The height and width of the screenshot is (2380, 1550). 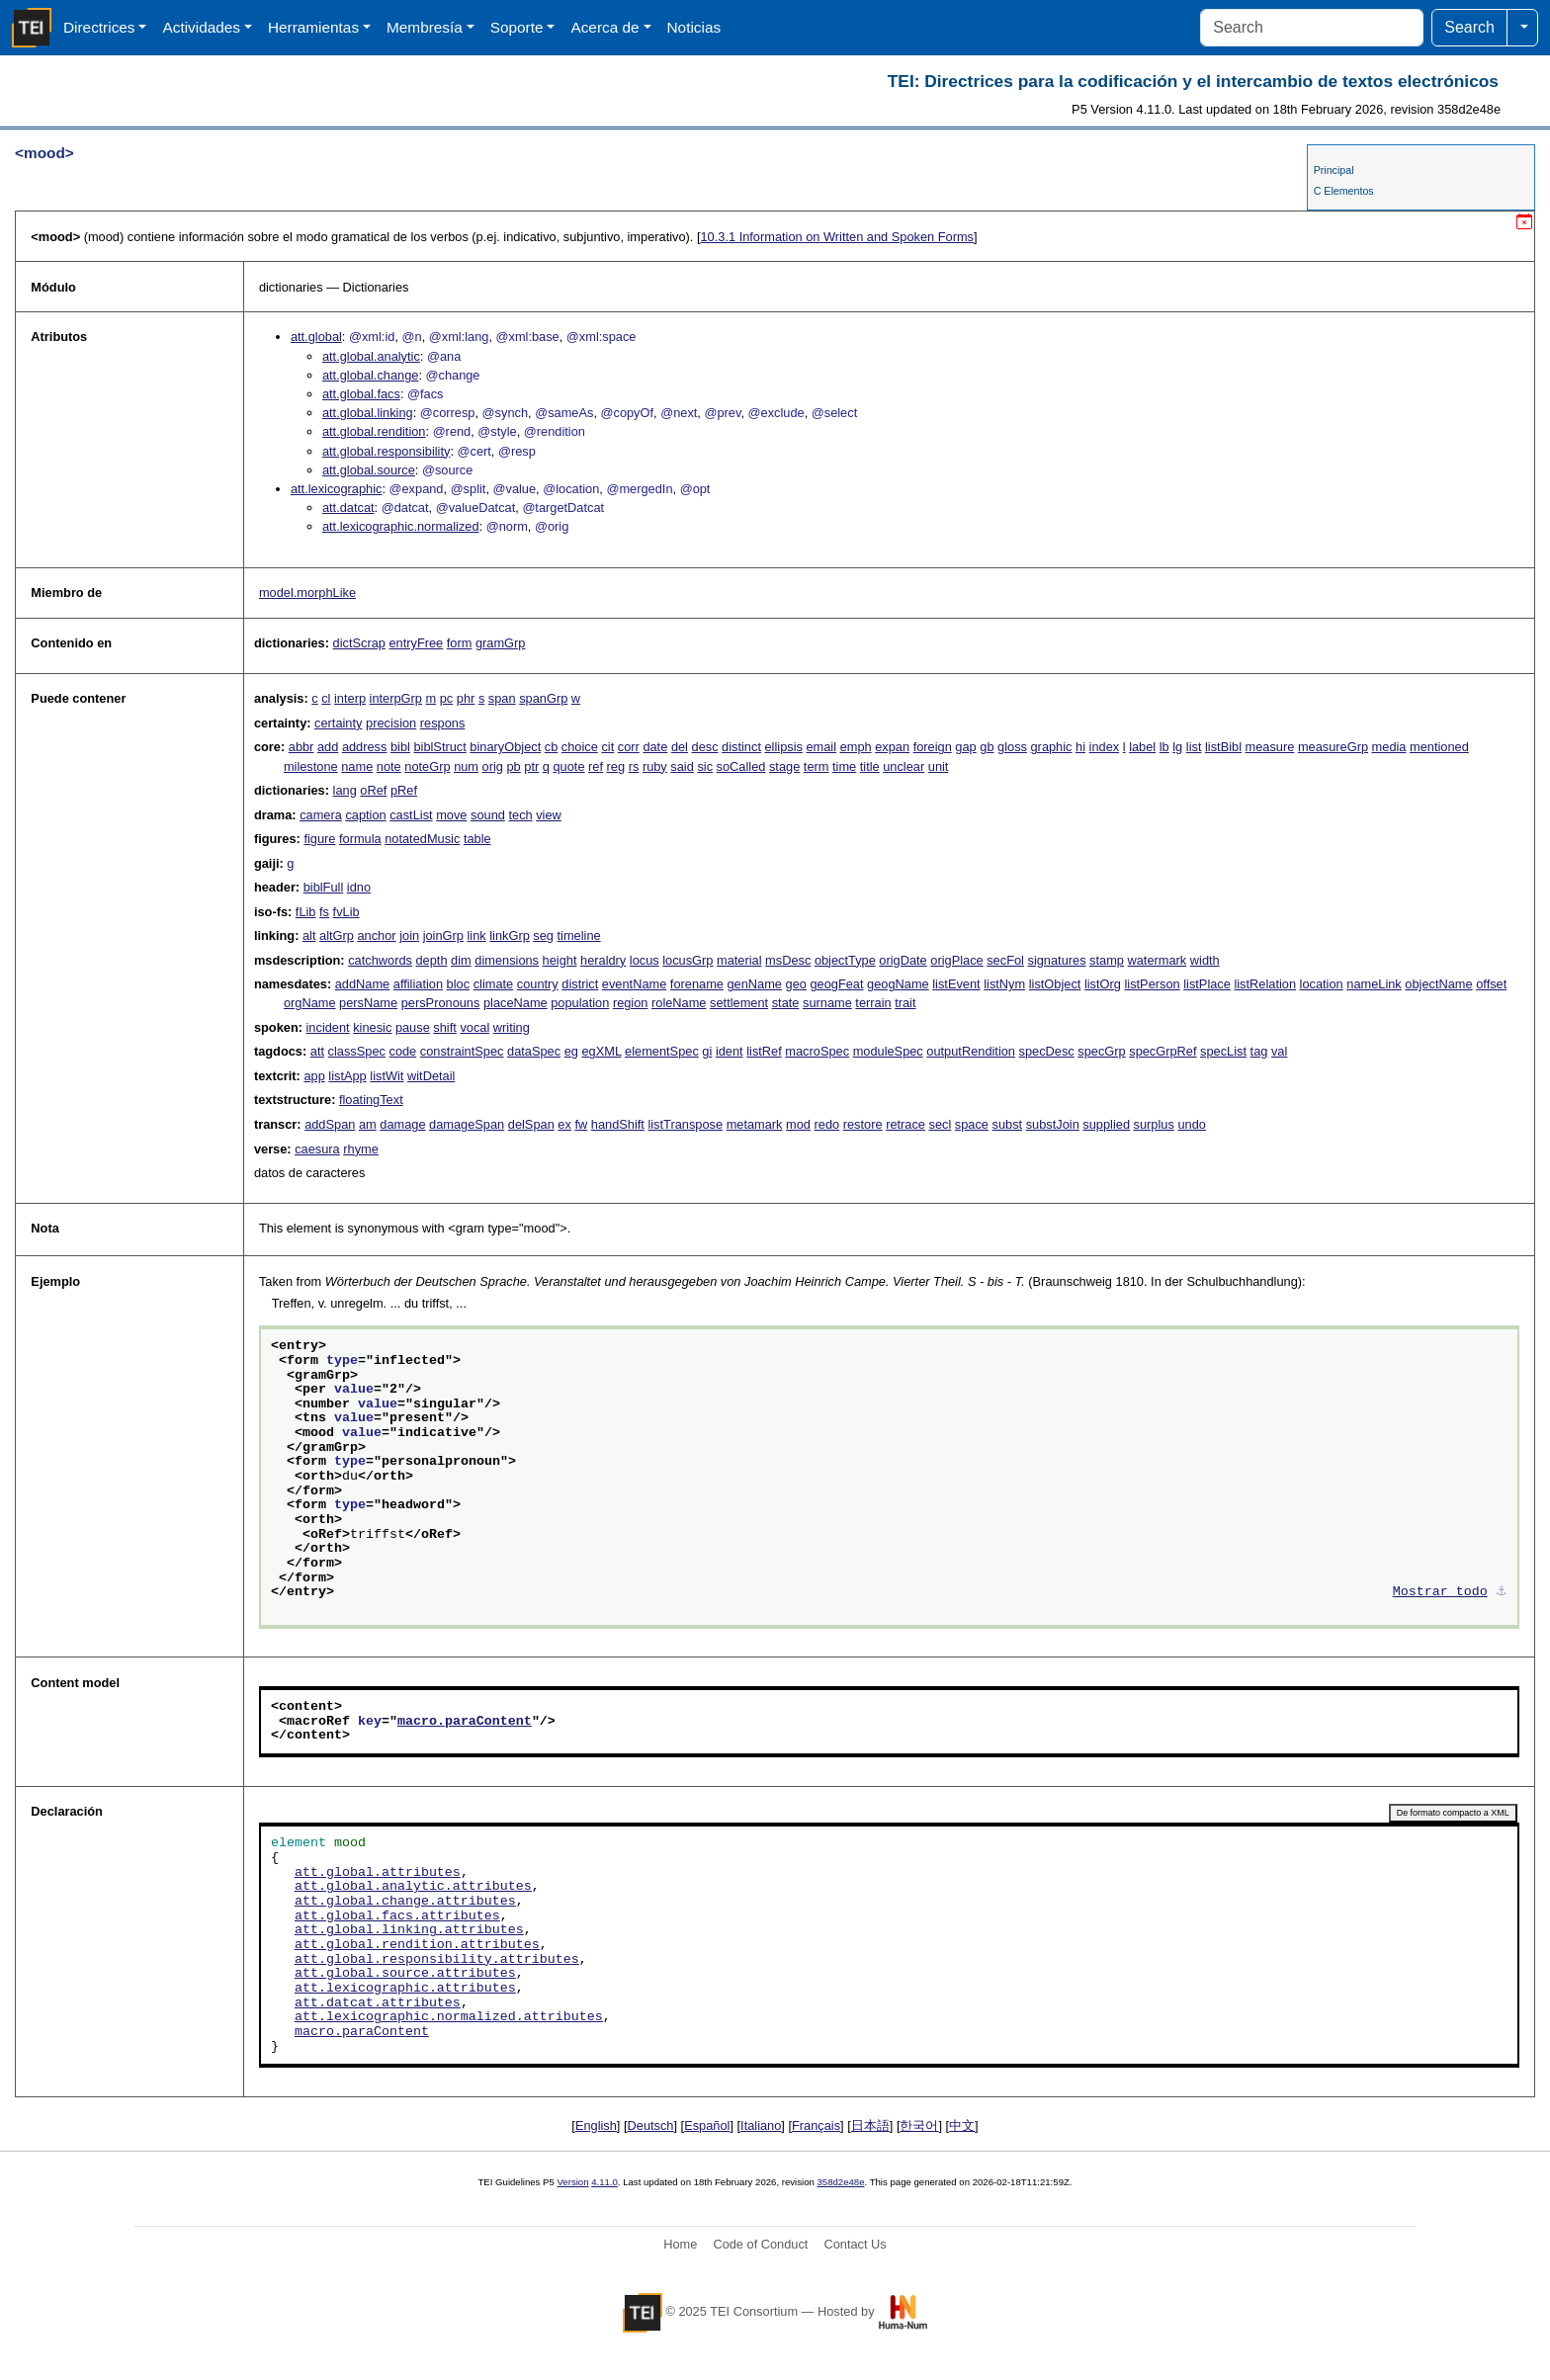 I want to click on spanGrp, so click(x=543, y=698).